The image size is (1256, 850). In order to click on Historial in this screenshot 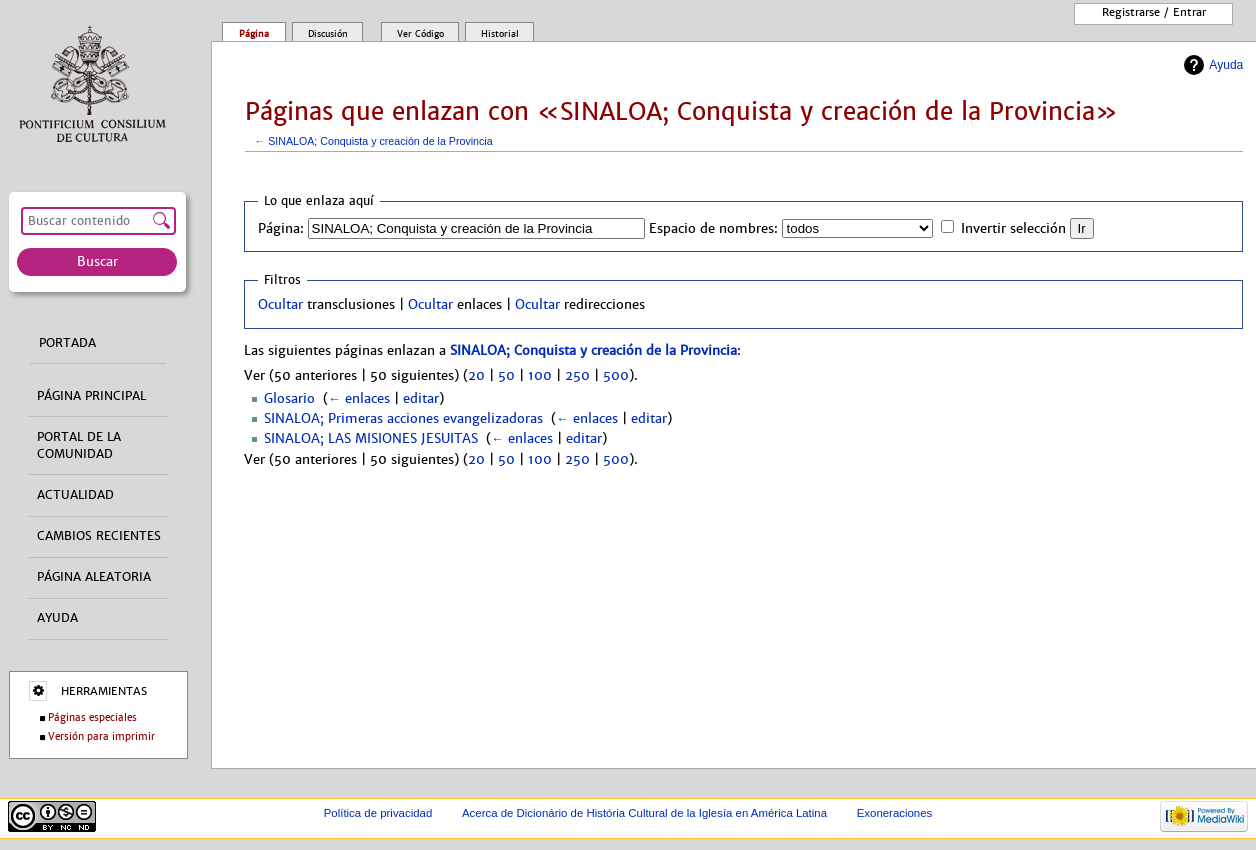, I will do `click(500, 34)`.